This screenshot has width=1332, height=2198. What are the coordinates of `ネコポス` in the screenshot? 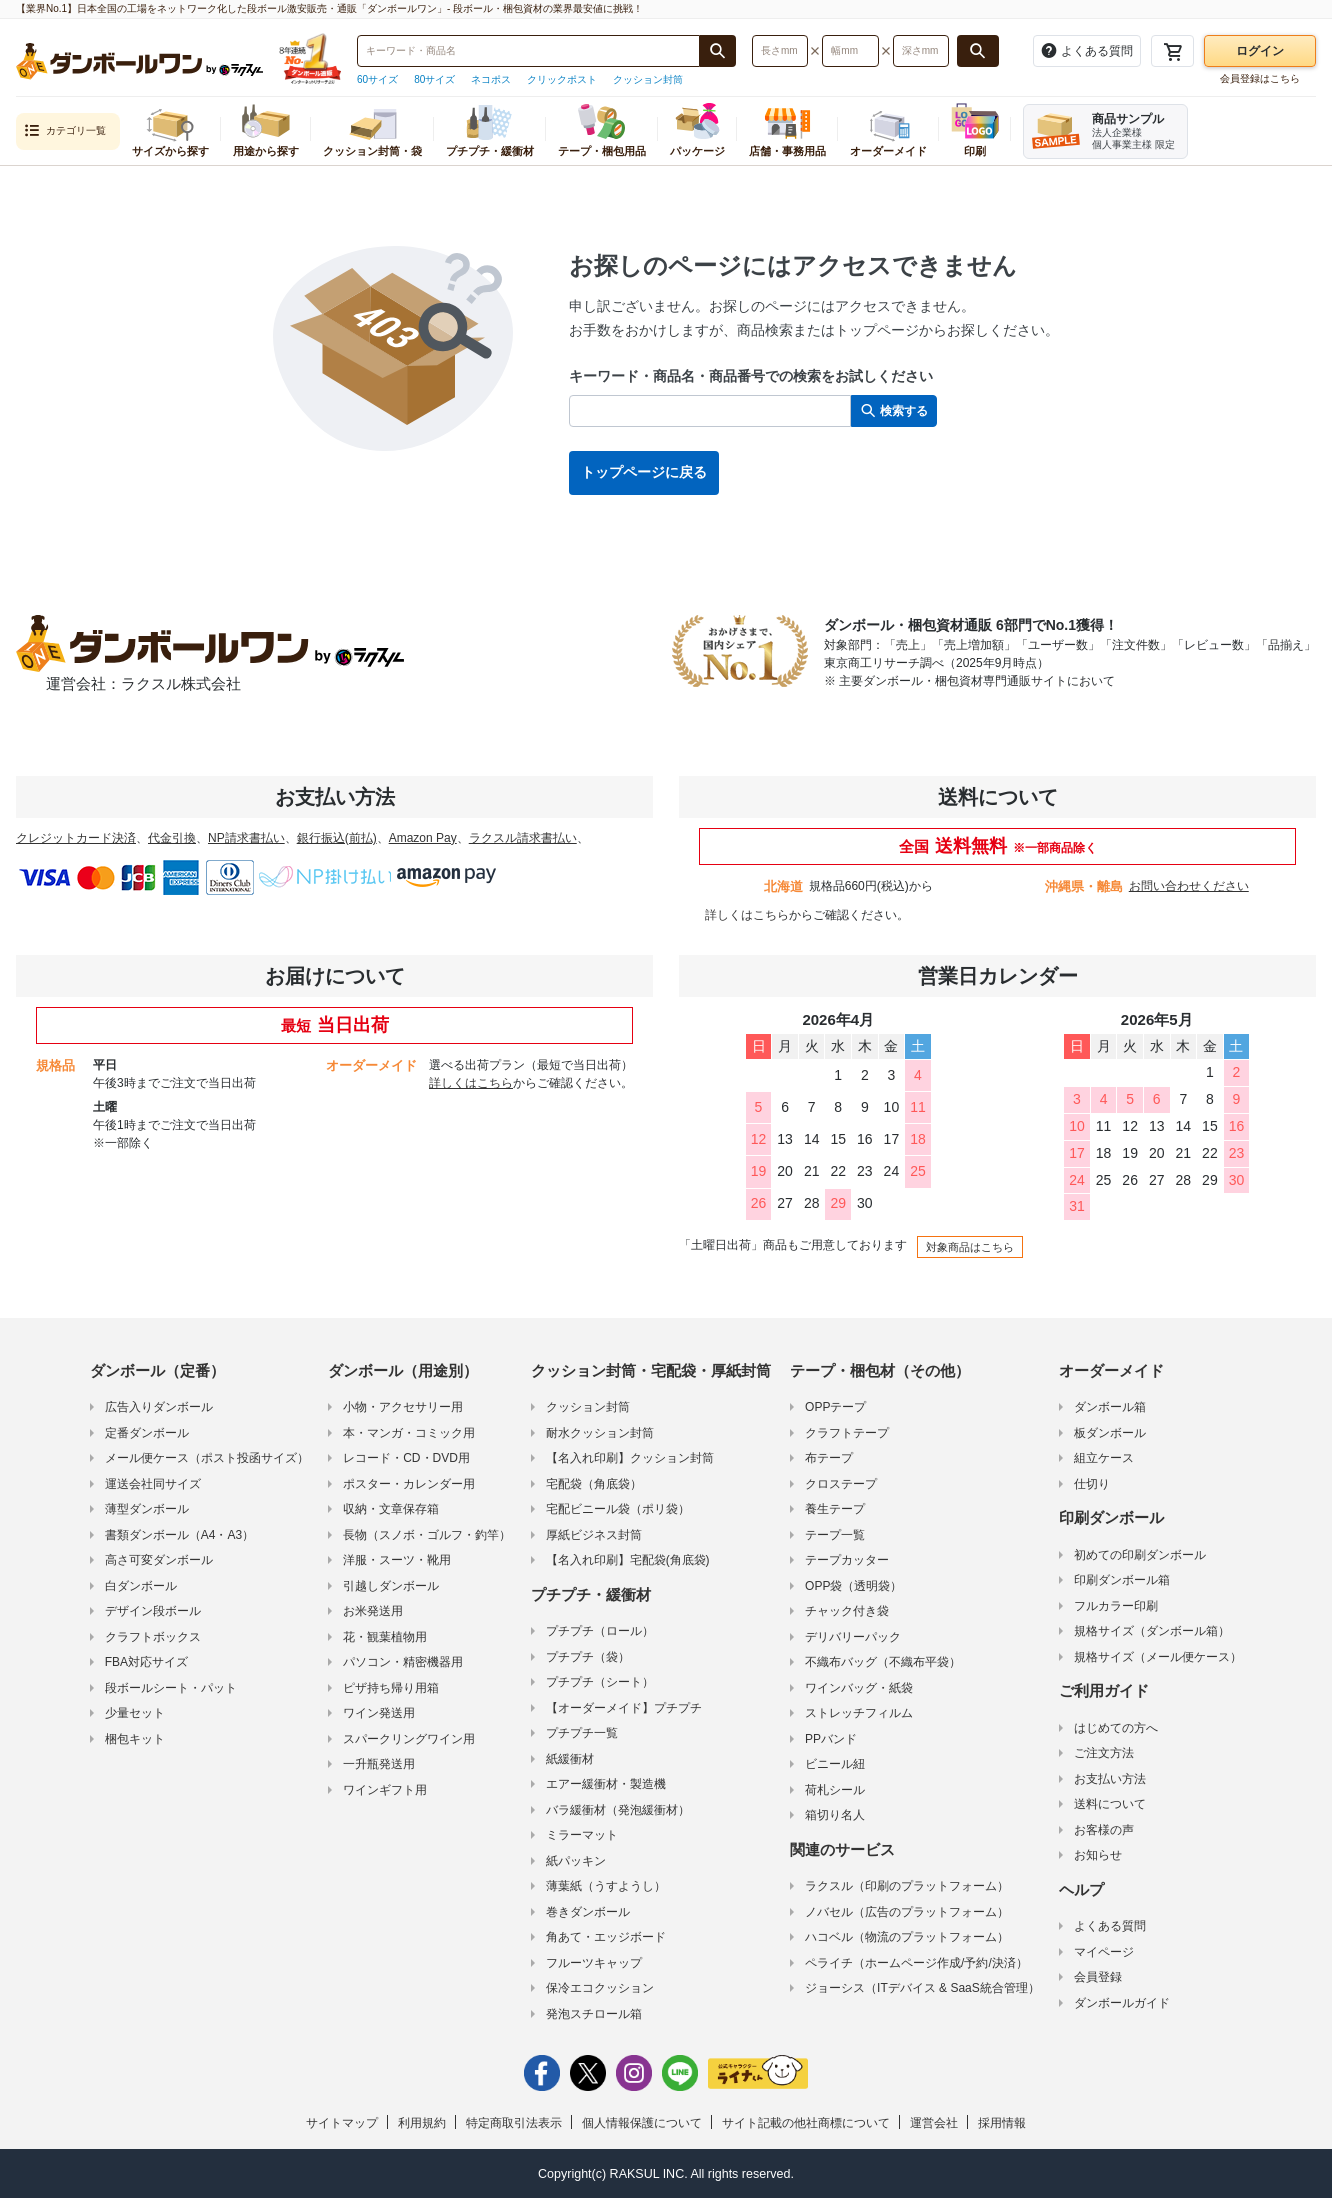 It's located at (491, 79).